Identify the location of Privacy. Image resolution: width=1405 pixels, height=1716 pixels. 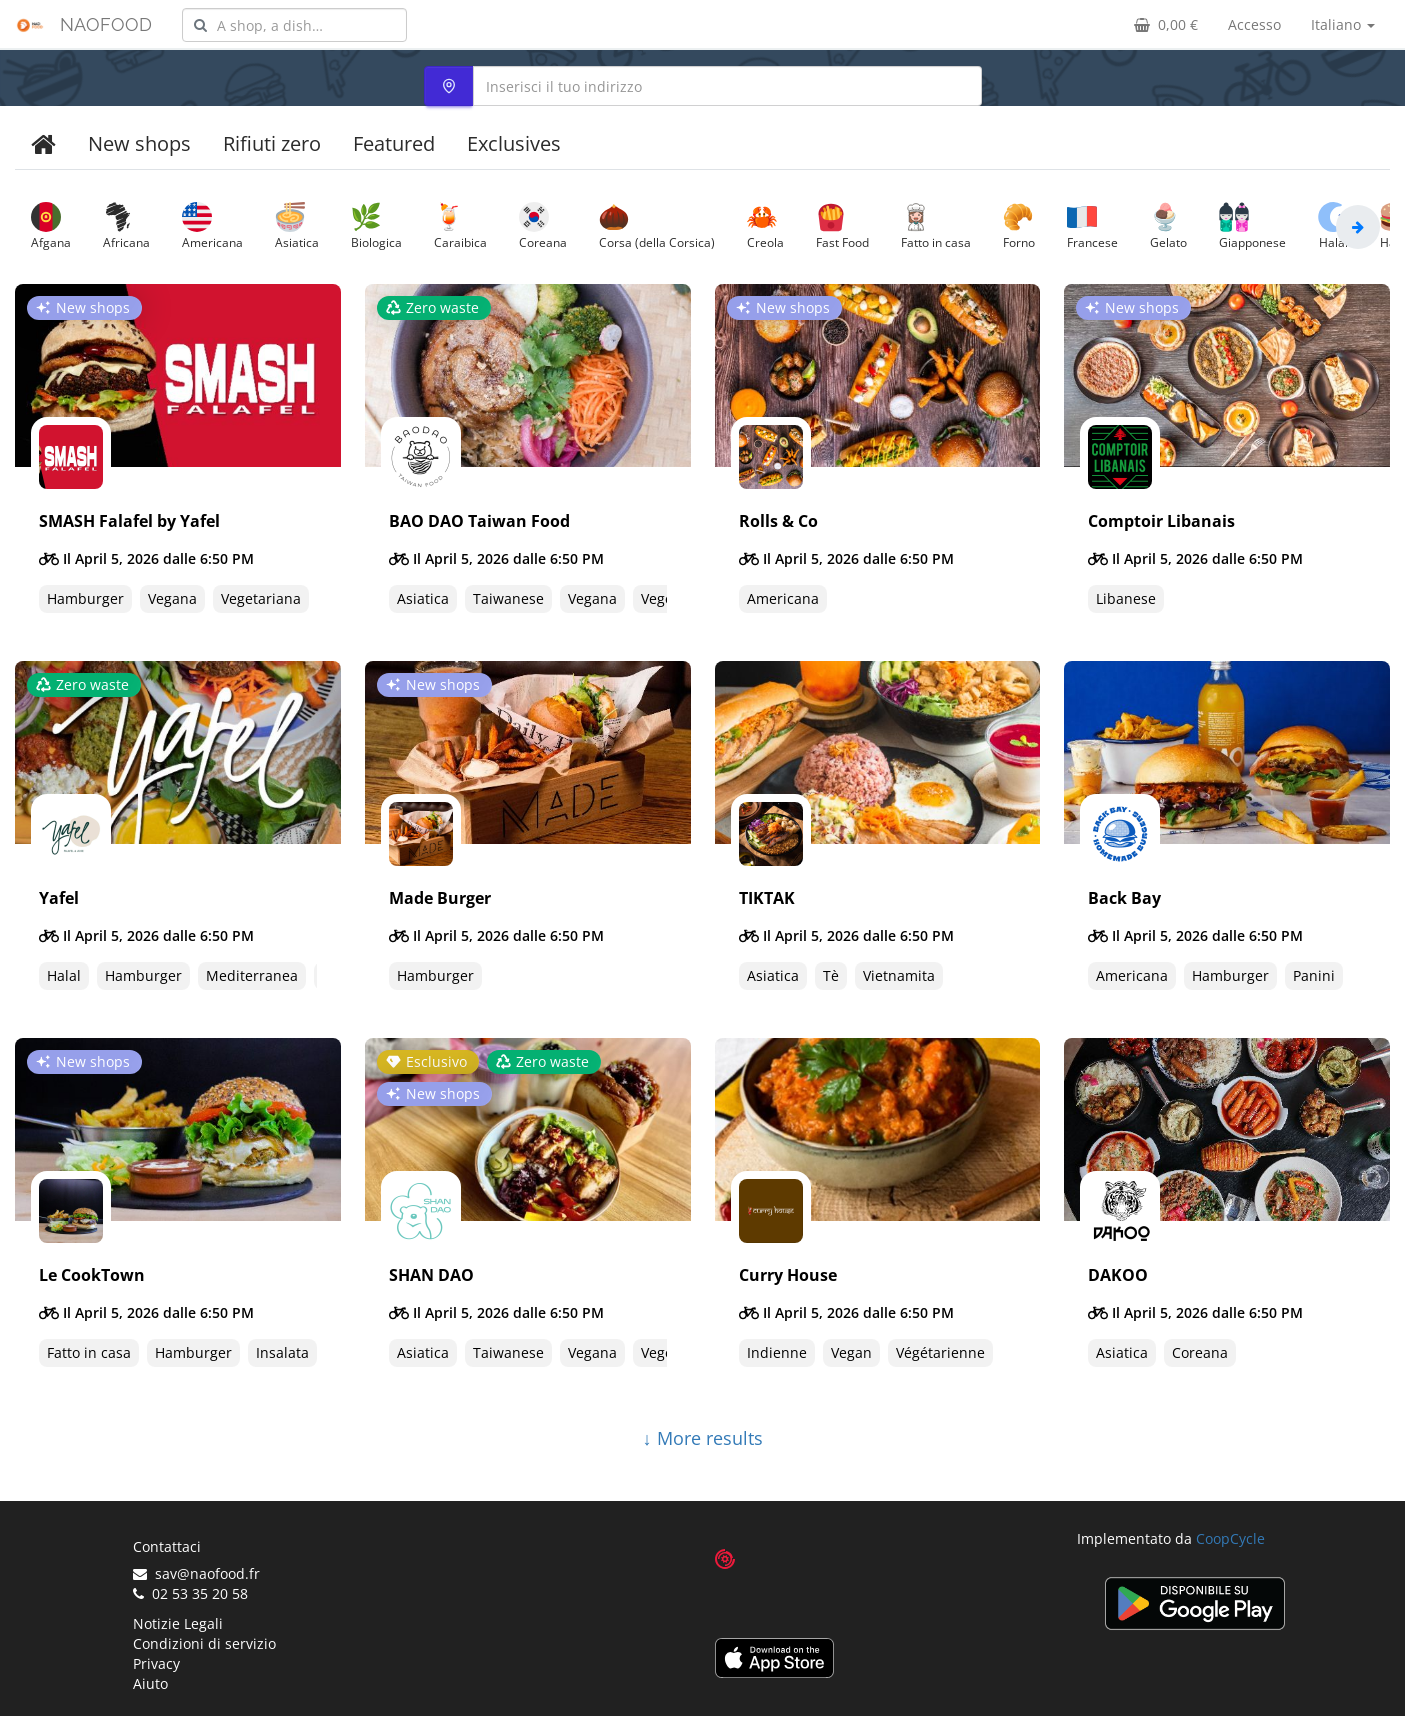
(156, 1663).